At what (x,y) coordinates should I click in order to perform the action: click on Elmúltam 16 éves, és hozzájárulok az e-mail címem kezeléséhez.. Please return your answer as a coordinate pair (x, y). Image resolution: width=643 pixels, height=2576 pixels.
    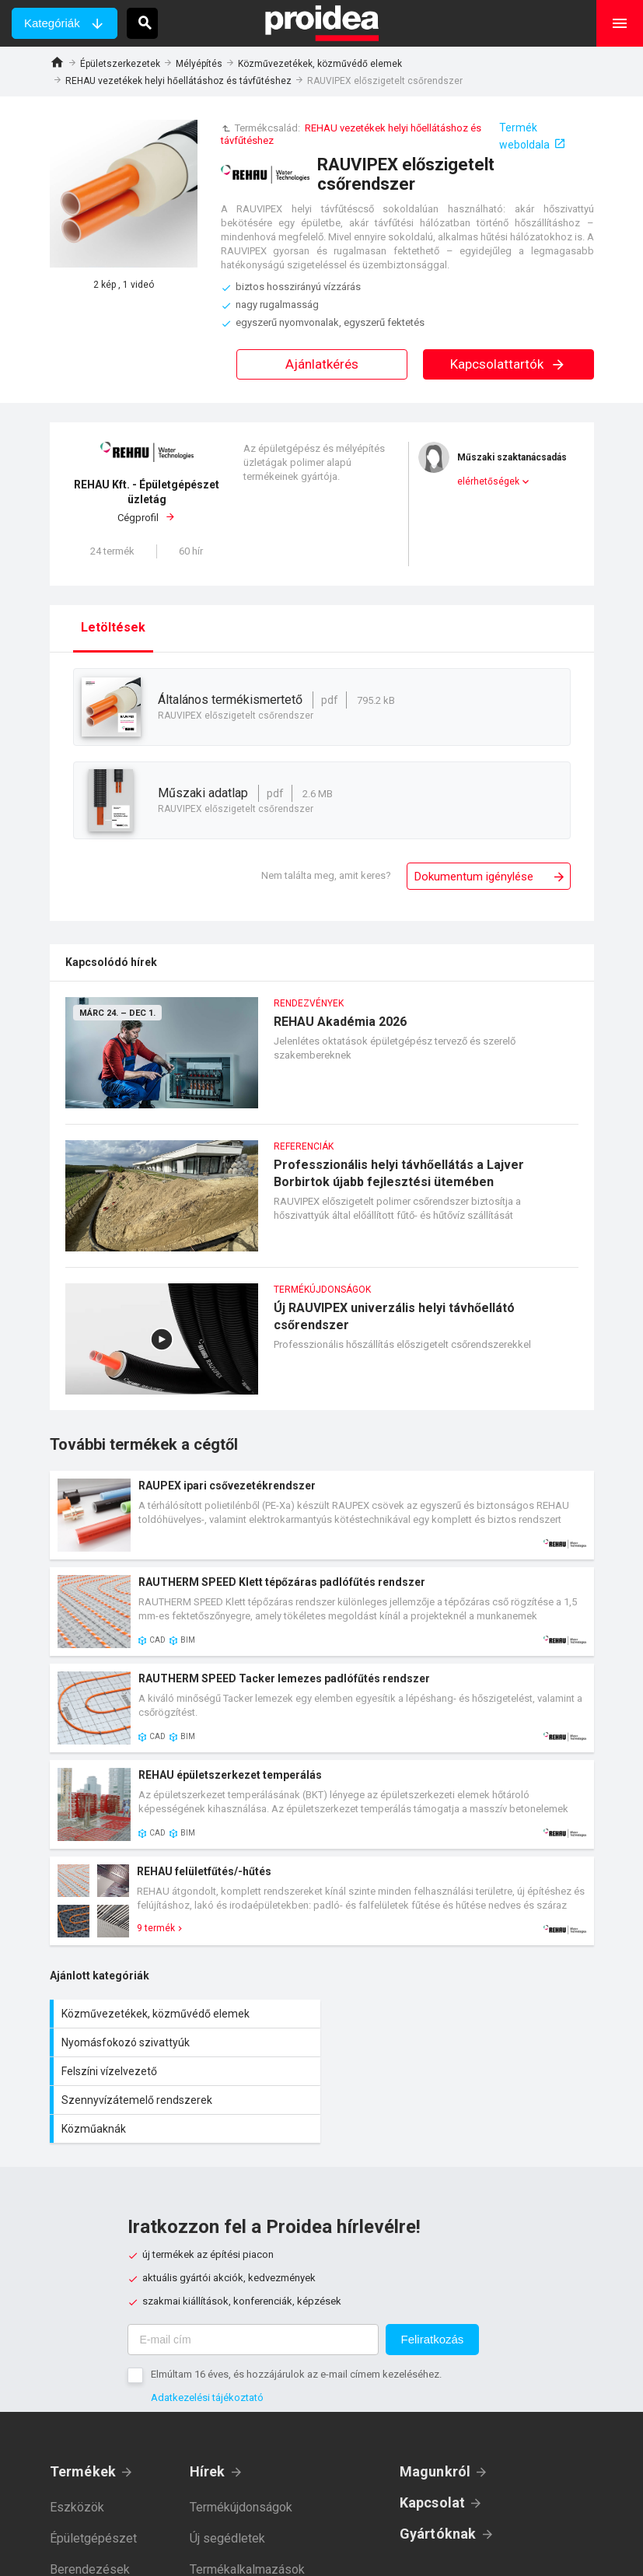
    Looking at the image, I should click on (296, 2316).